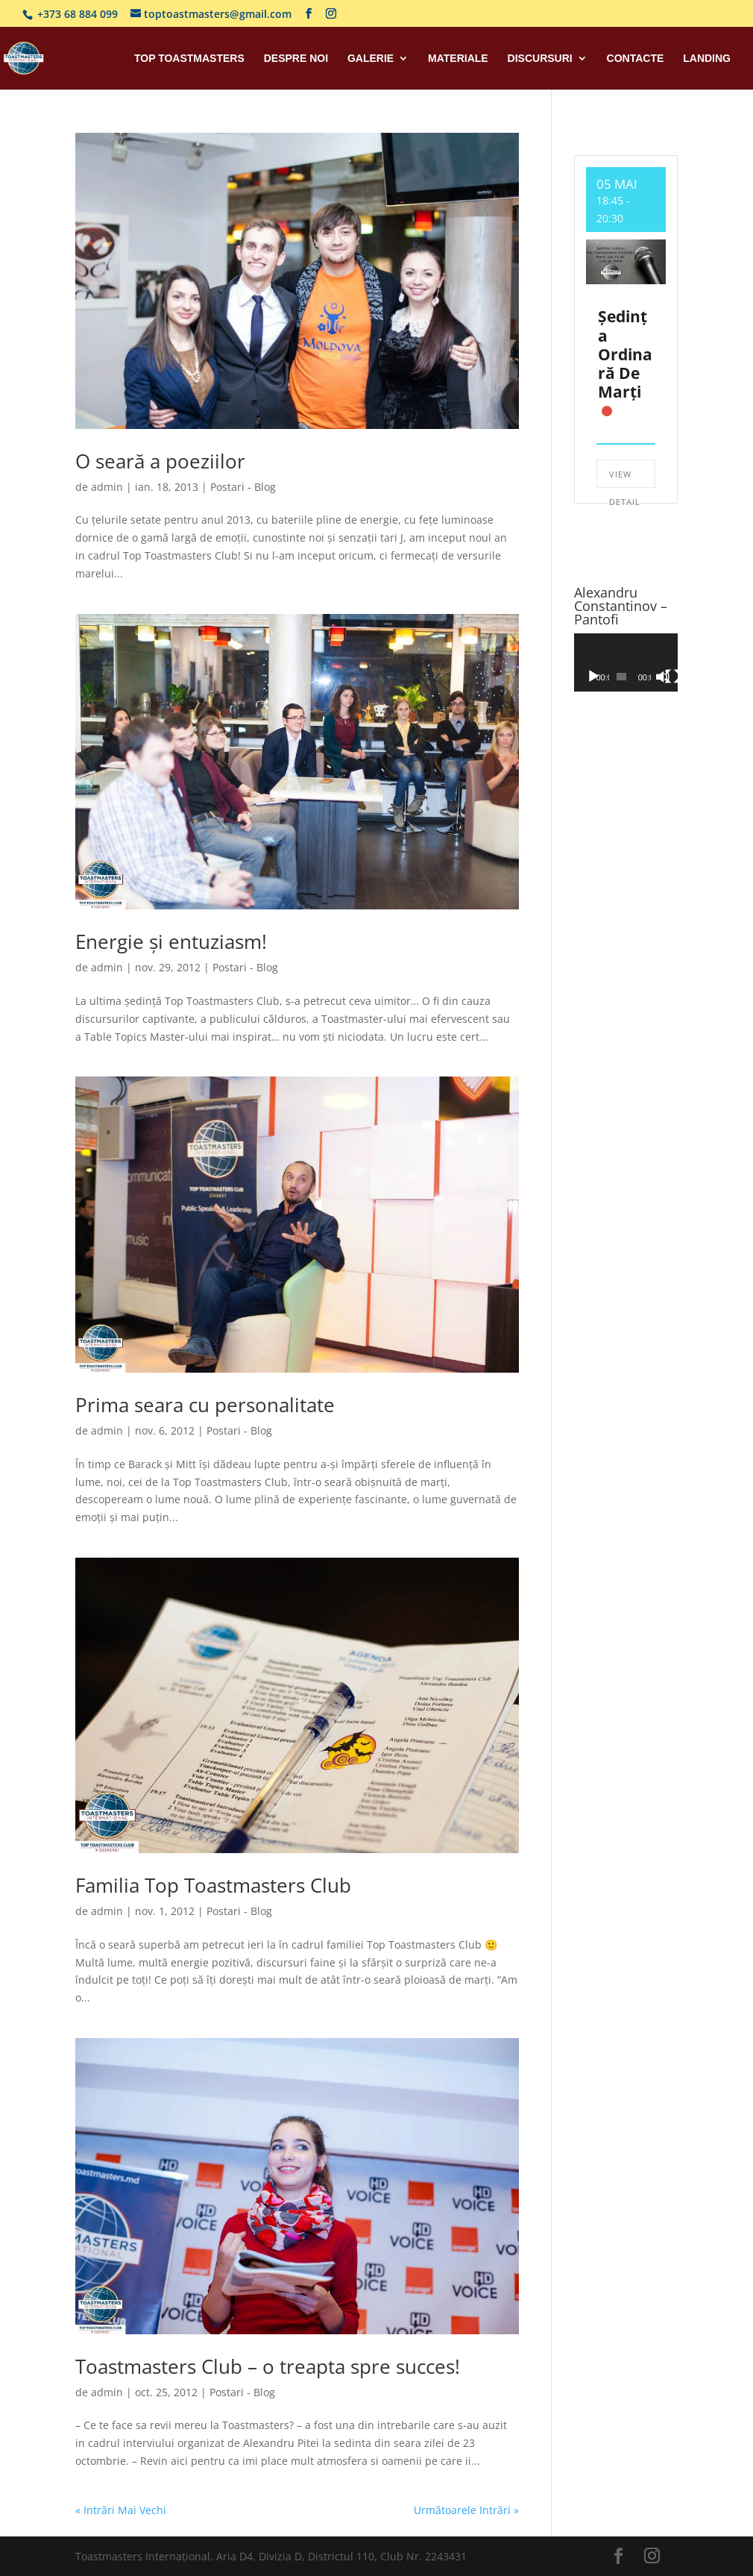  Describe the element at coordinates (625, 354) in the screenshot. I see `Ședința ordinară de marți` at that location.